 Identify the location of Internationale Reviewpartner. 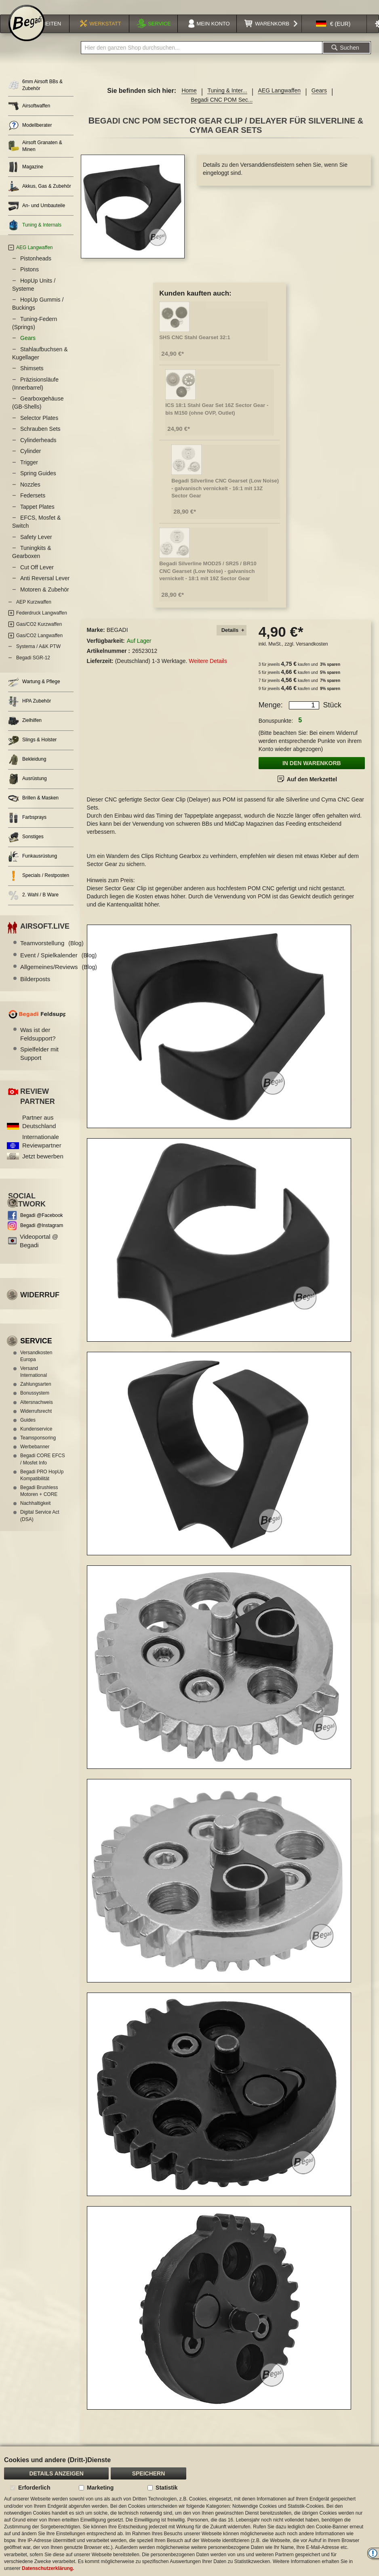
(41, 1151).